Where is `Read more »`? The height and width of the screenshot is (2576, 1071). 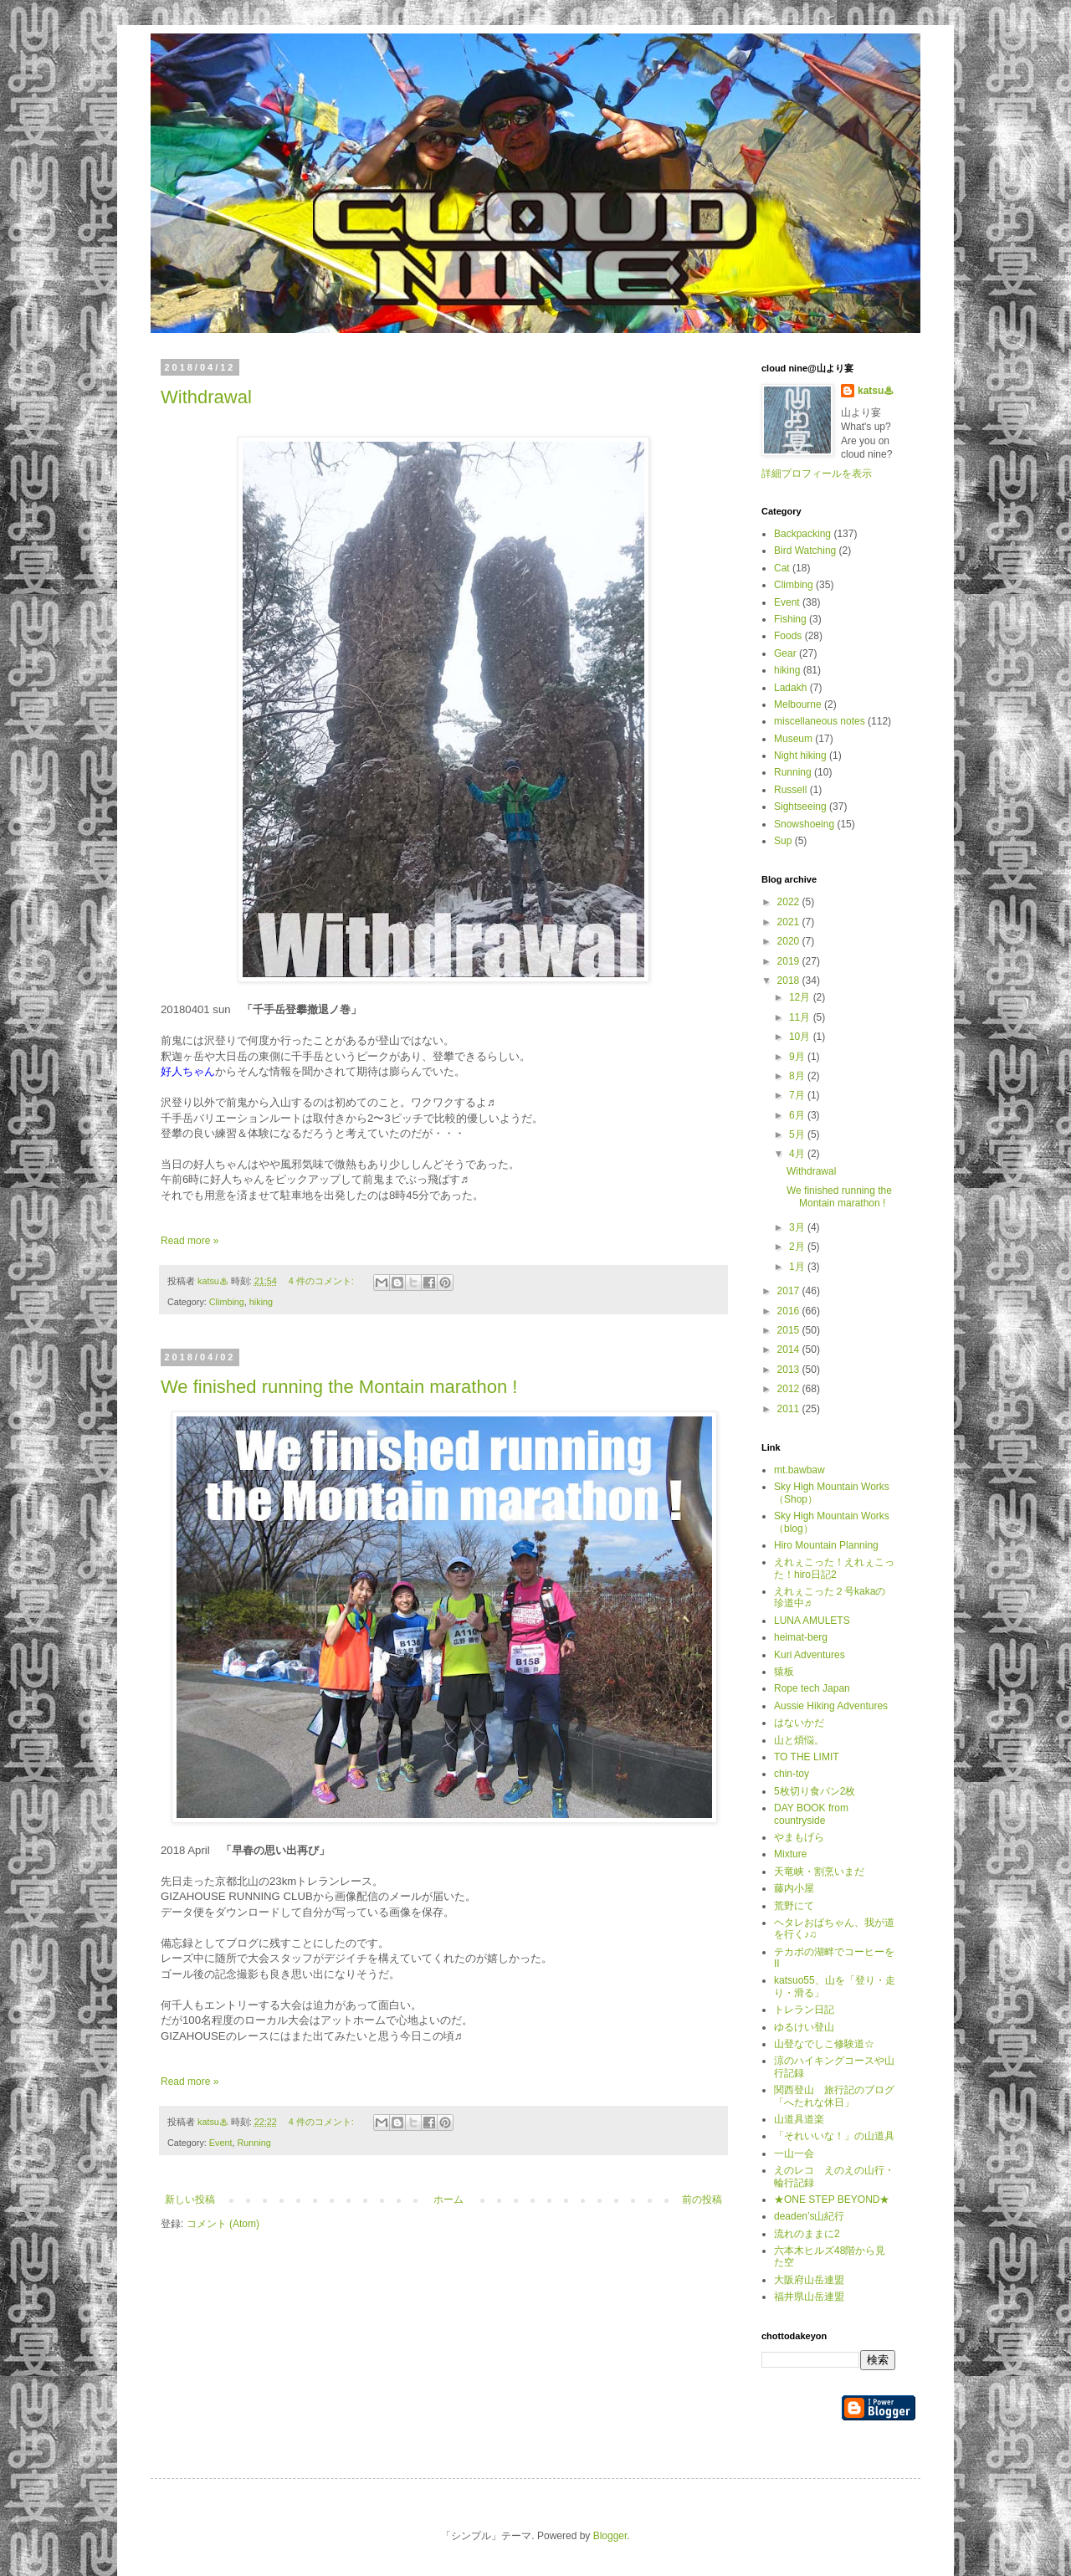 Read more » is located at coordinates (189, 1241).